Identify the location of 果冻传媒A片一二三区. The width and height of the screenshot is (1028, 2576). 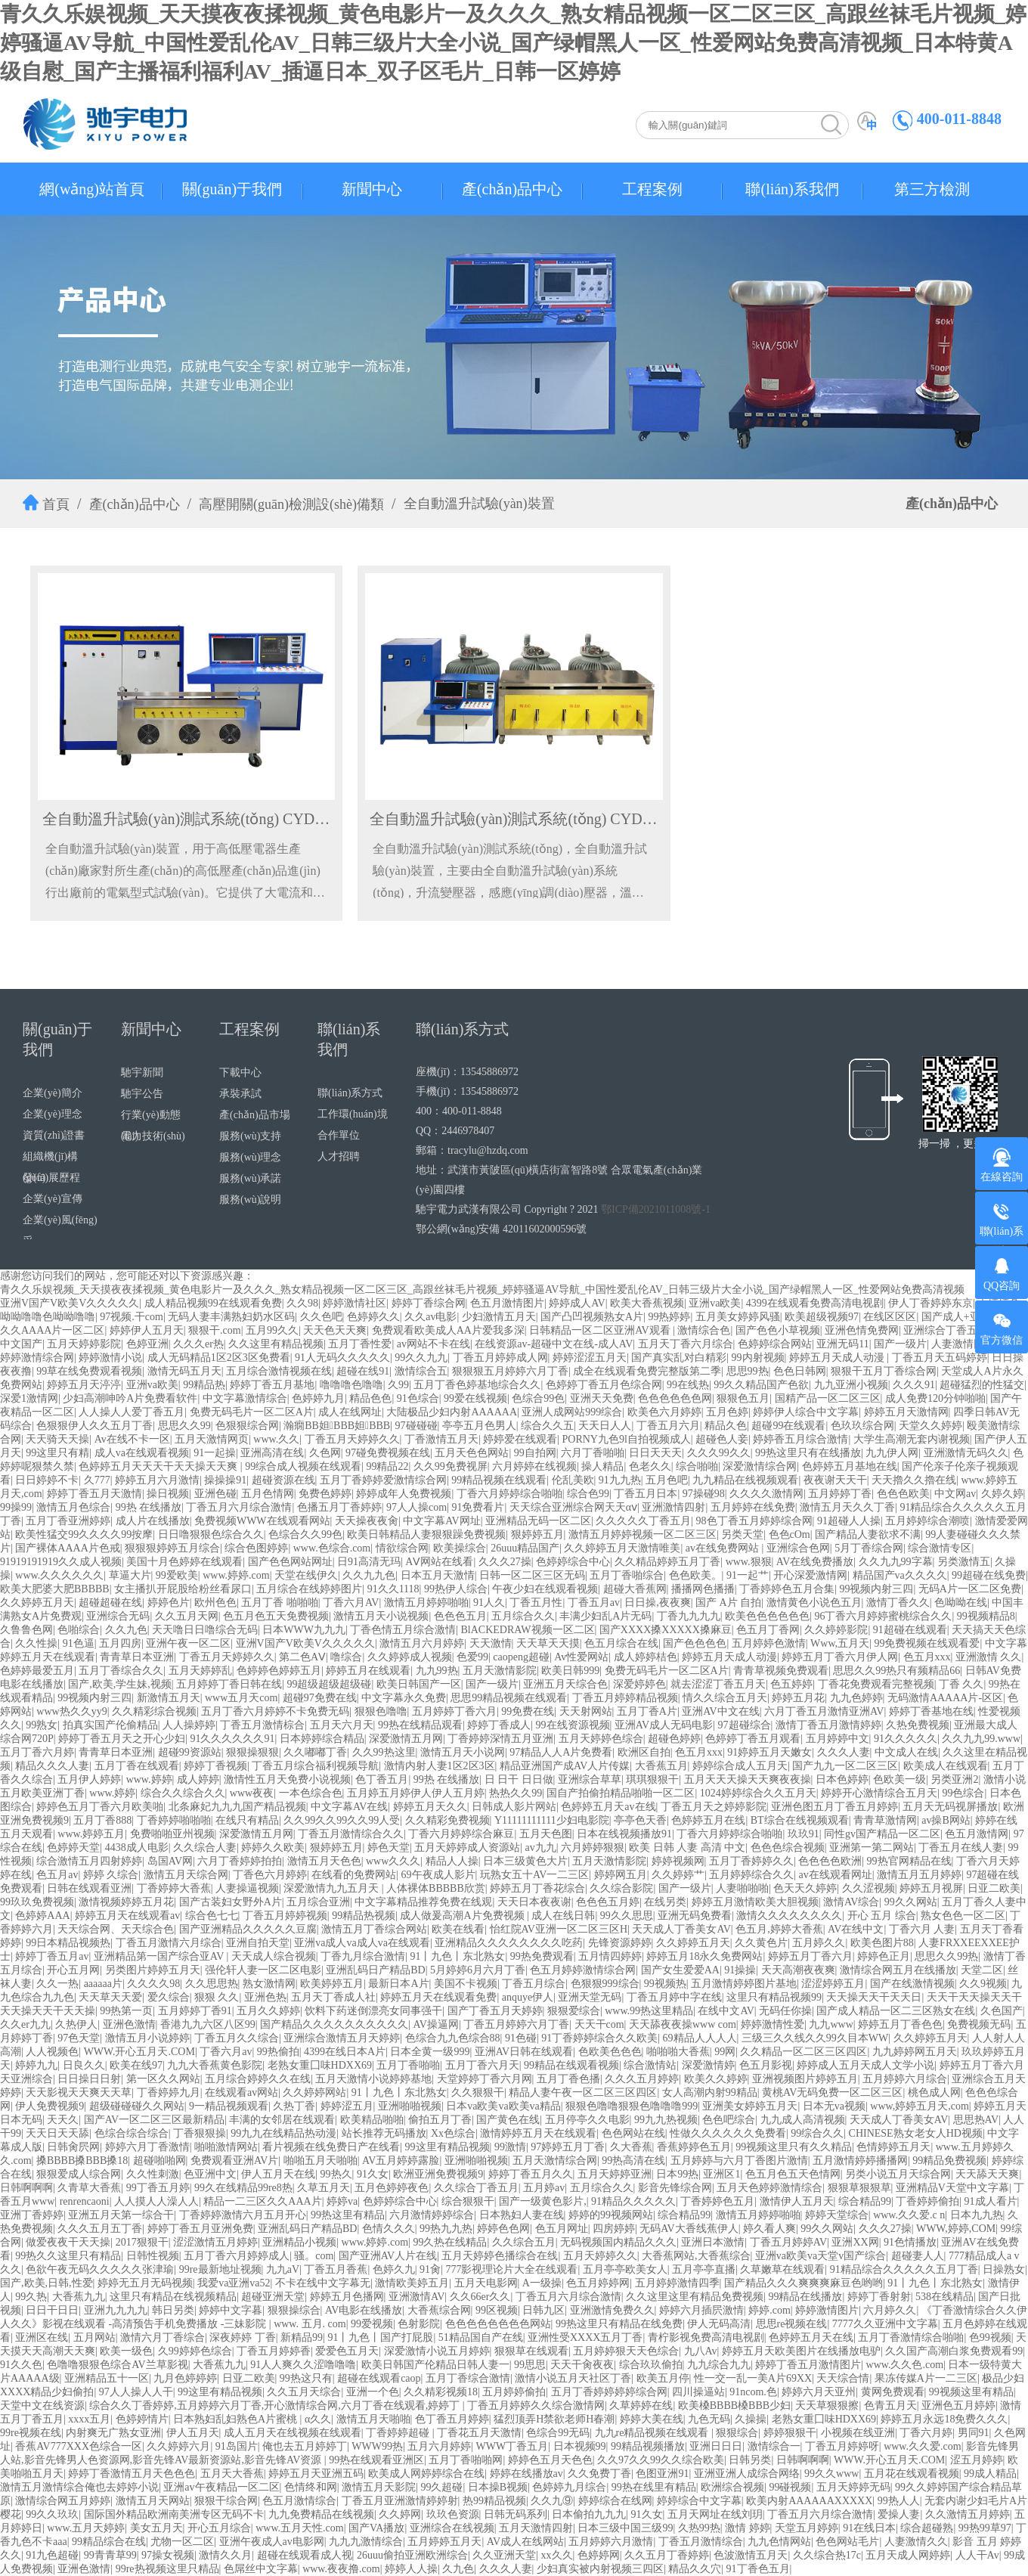
(926, 2378).